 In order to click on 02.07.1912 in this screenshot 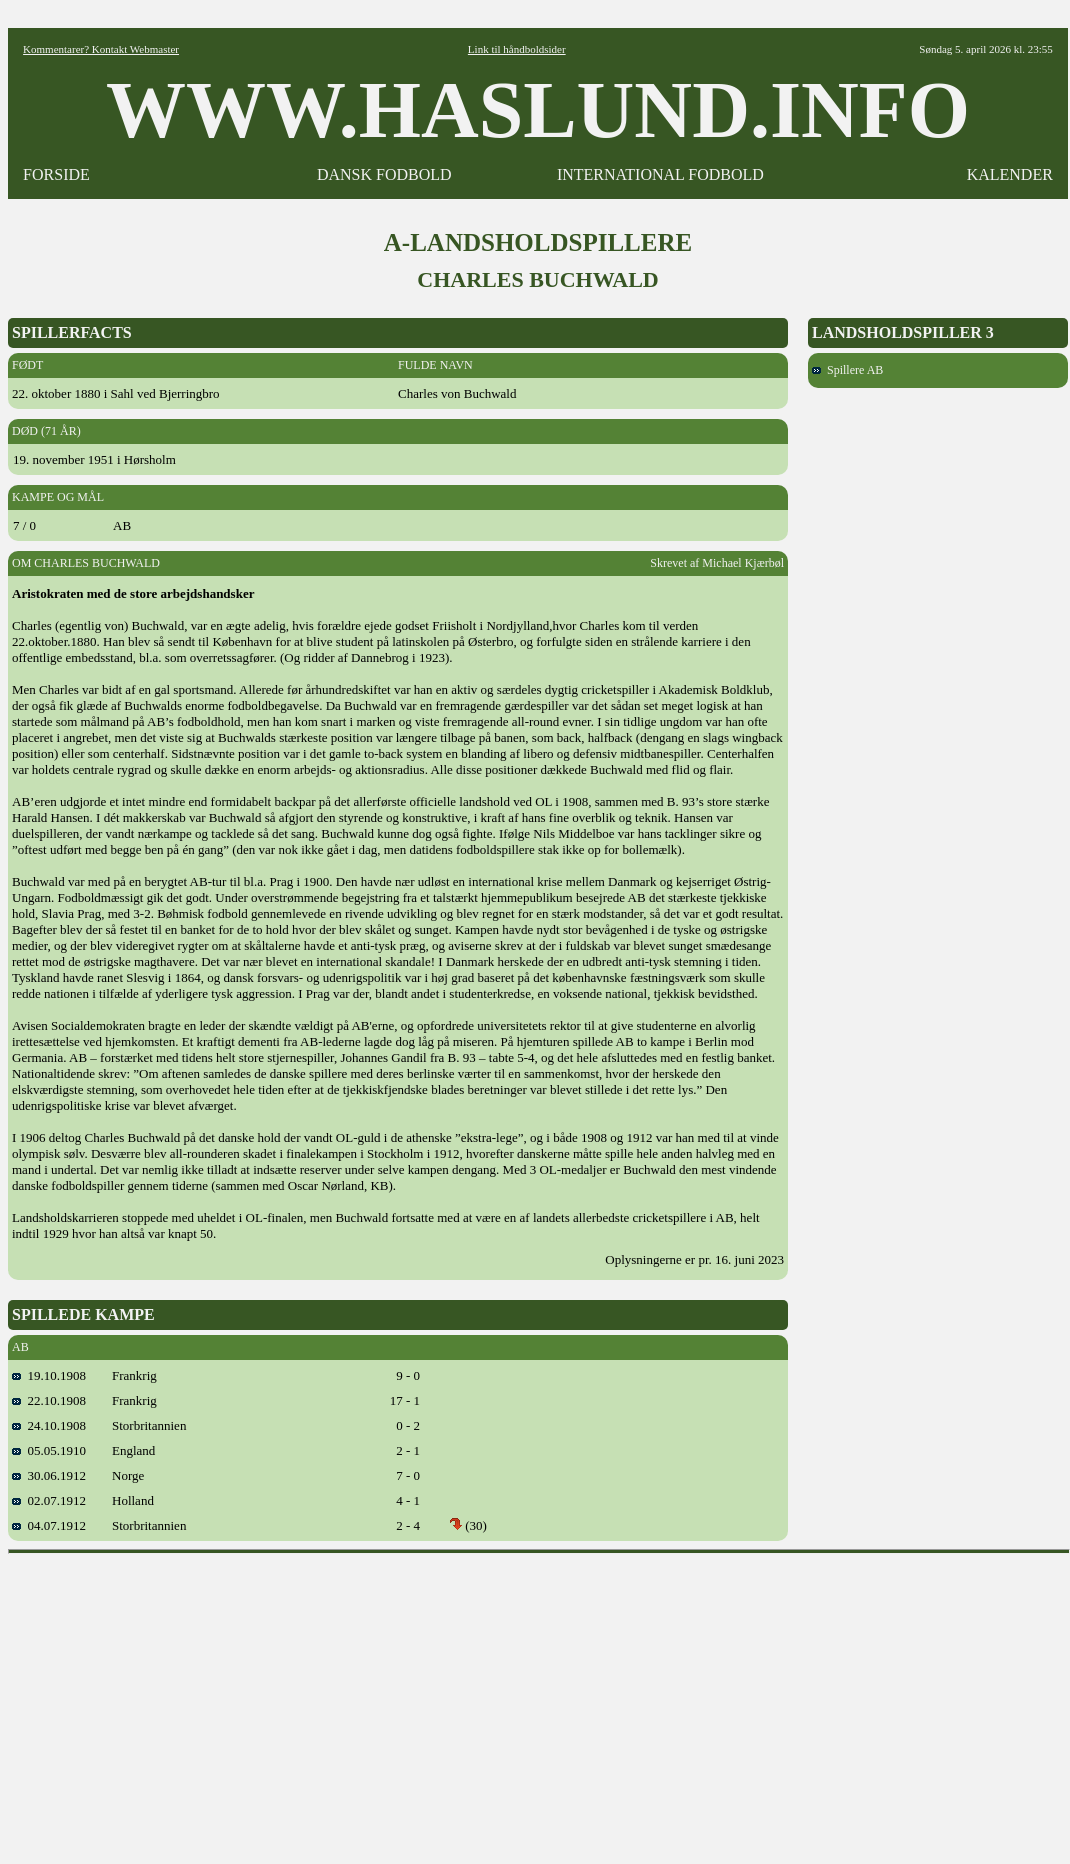, I will do `click(49, 1500)`.